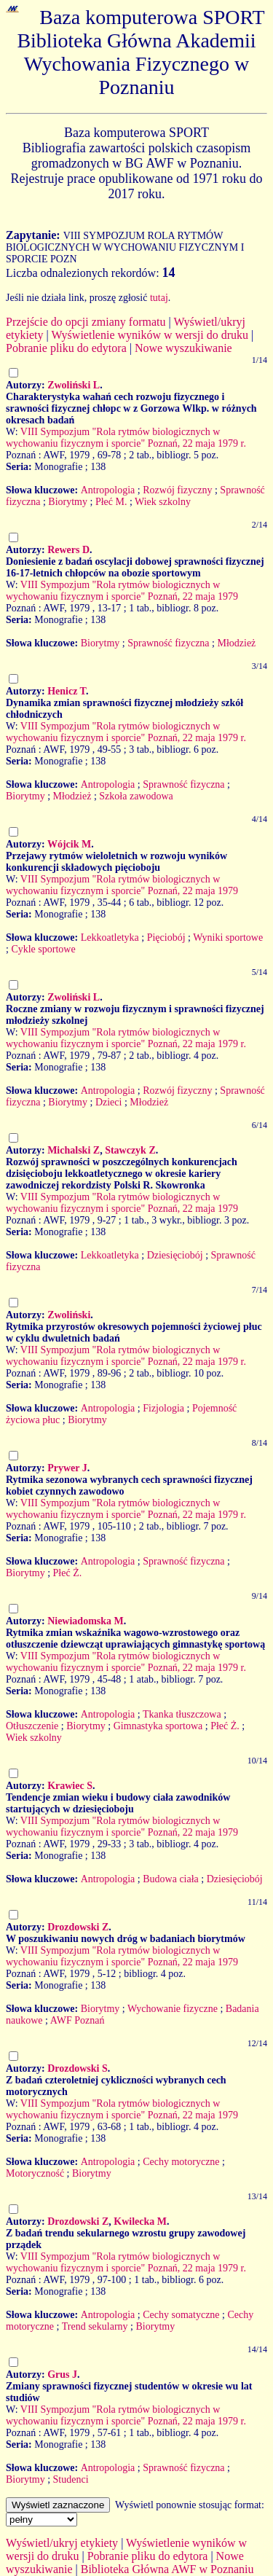 The image size is (273, 2576). Describe the element at coordinates (122, 590) in the screenshot. I see `VIII Sympozjum "Rola rytmów biologicznych w wychowaniu fizycznym i sporcie" Poznań, 22 maja 1979` at that location.